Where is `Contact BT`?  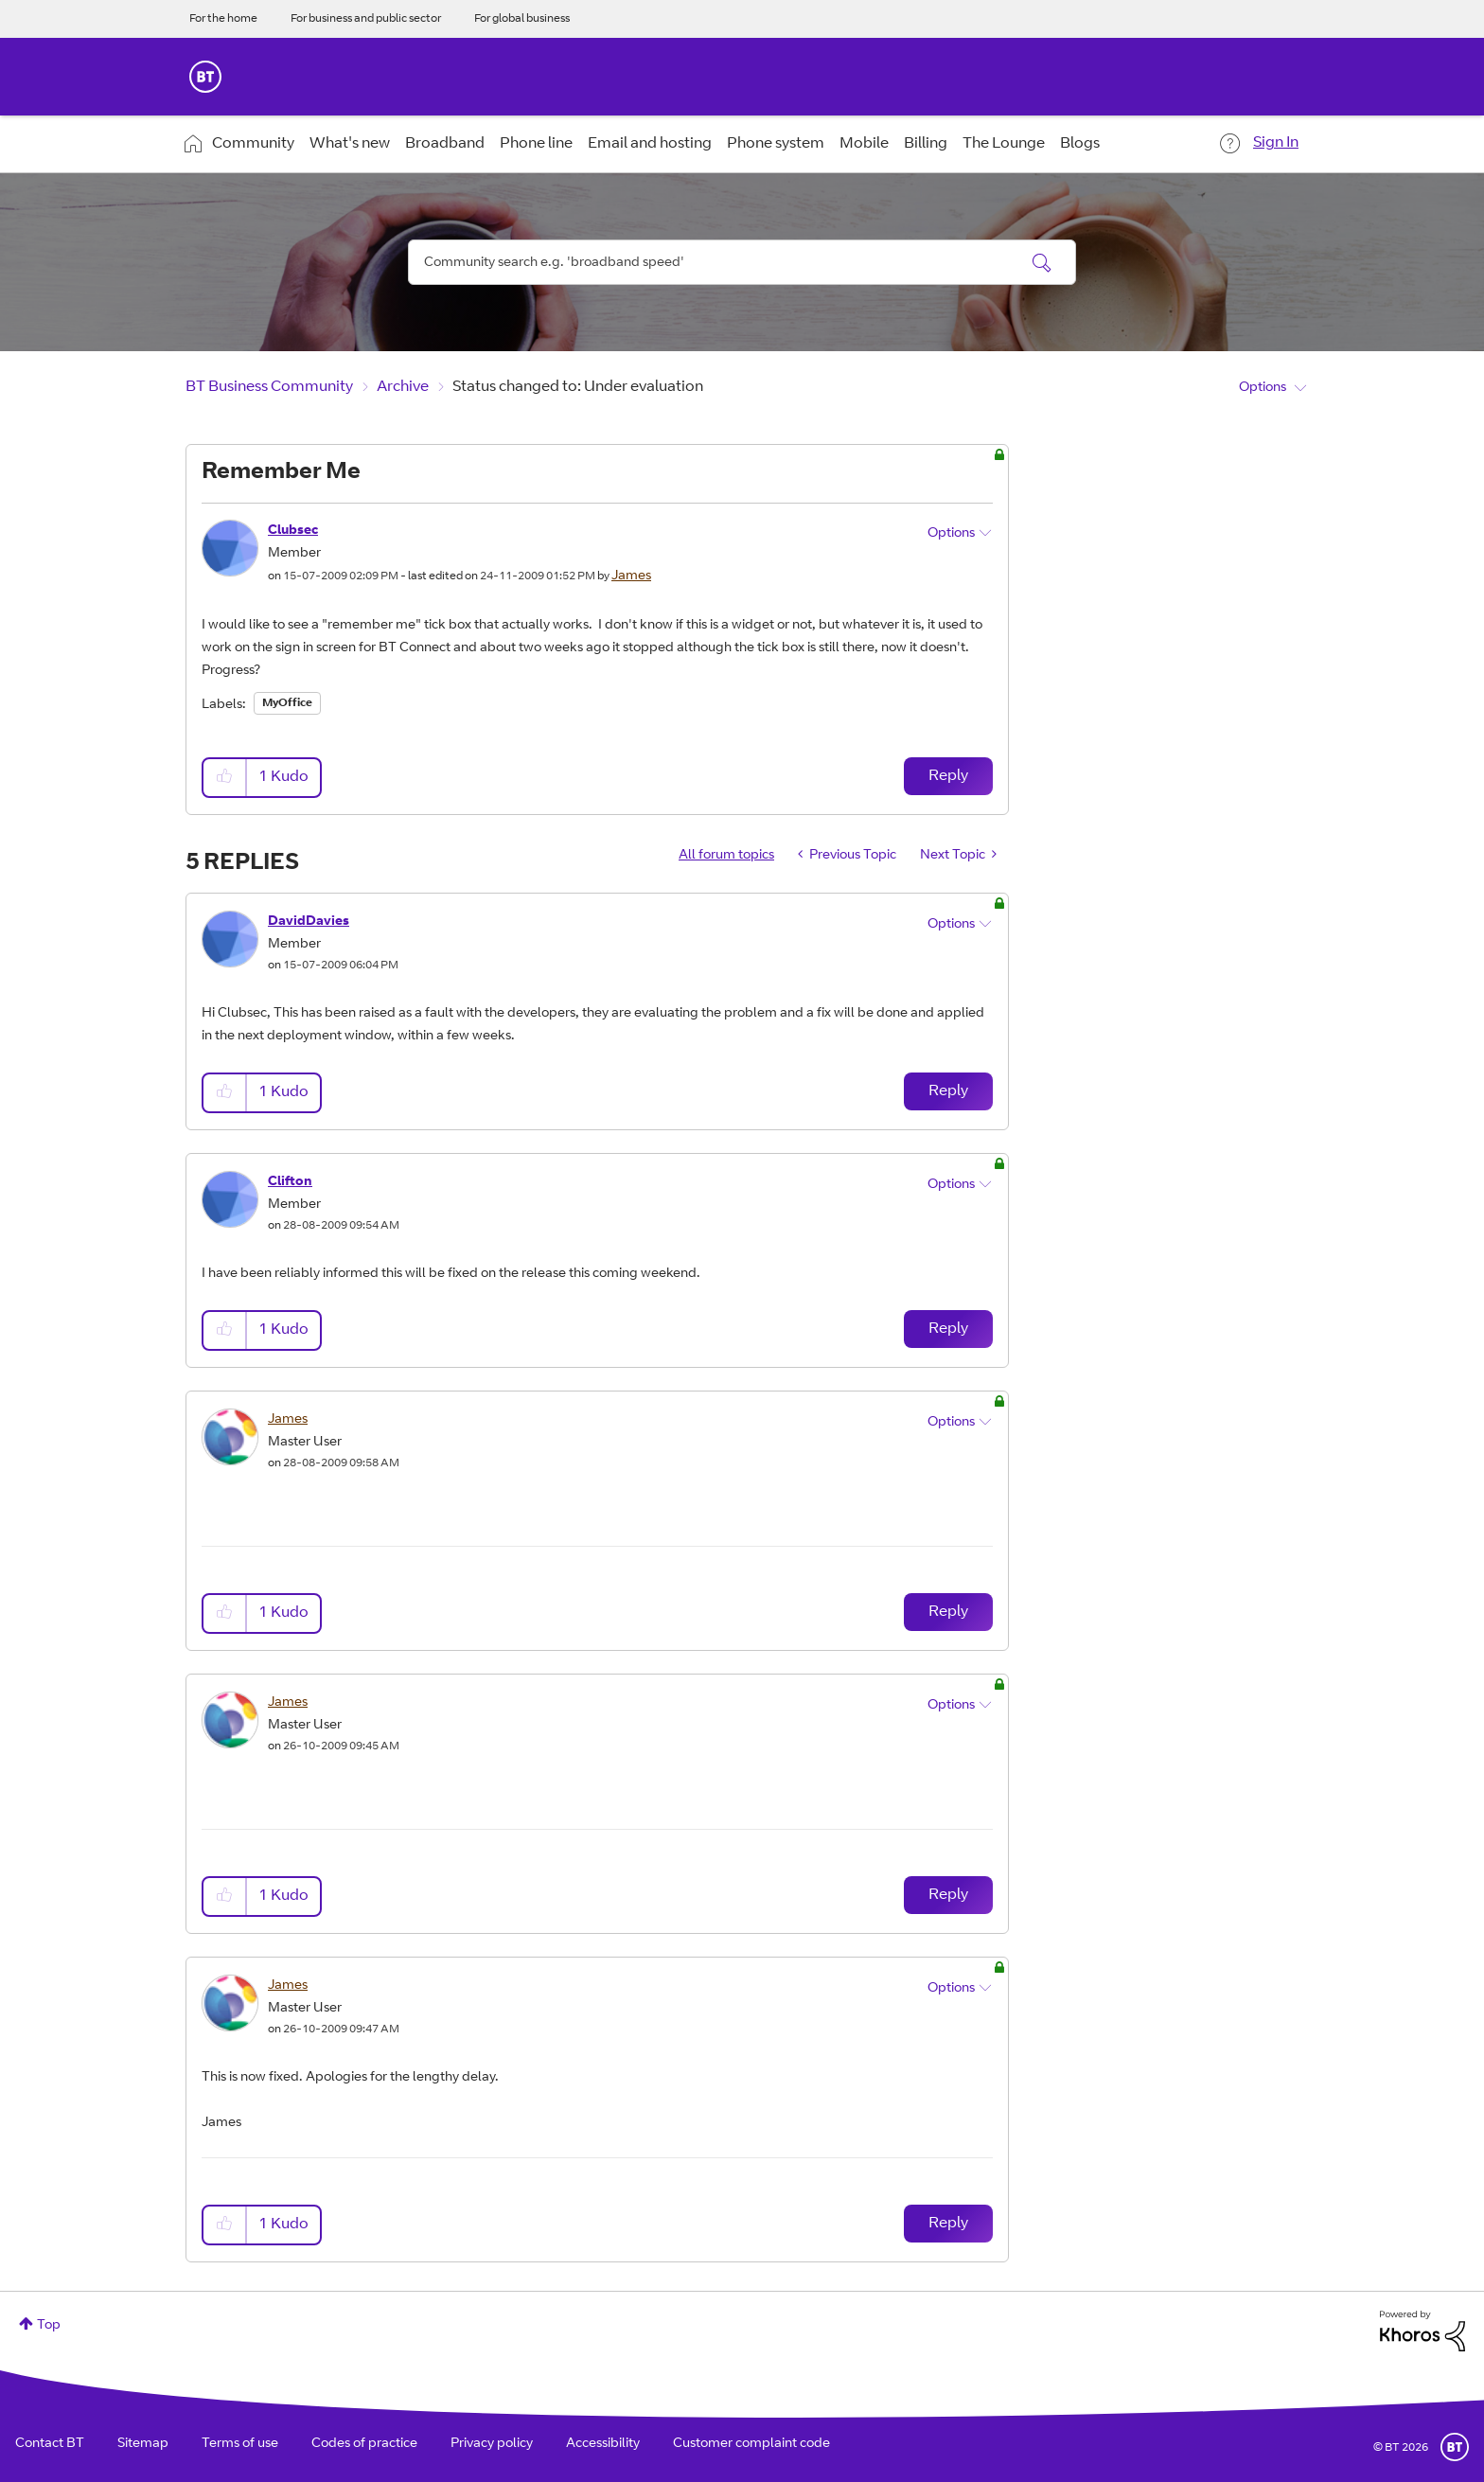 Contact BT is located at coordinates (49, 2444).